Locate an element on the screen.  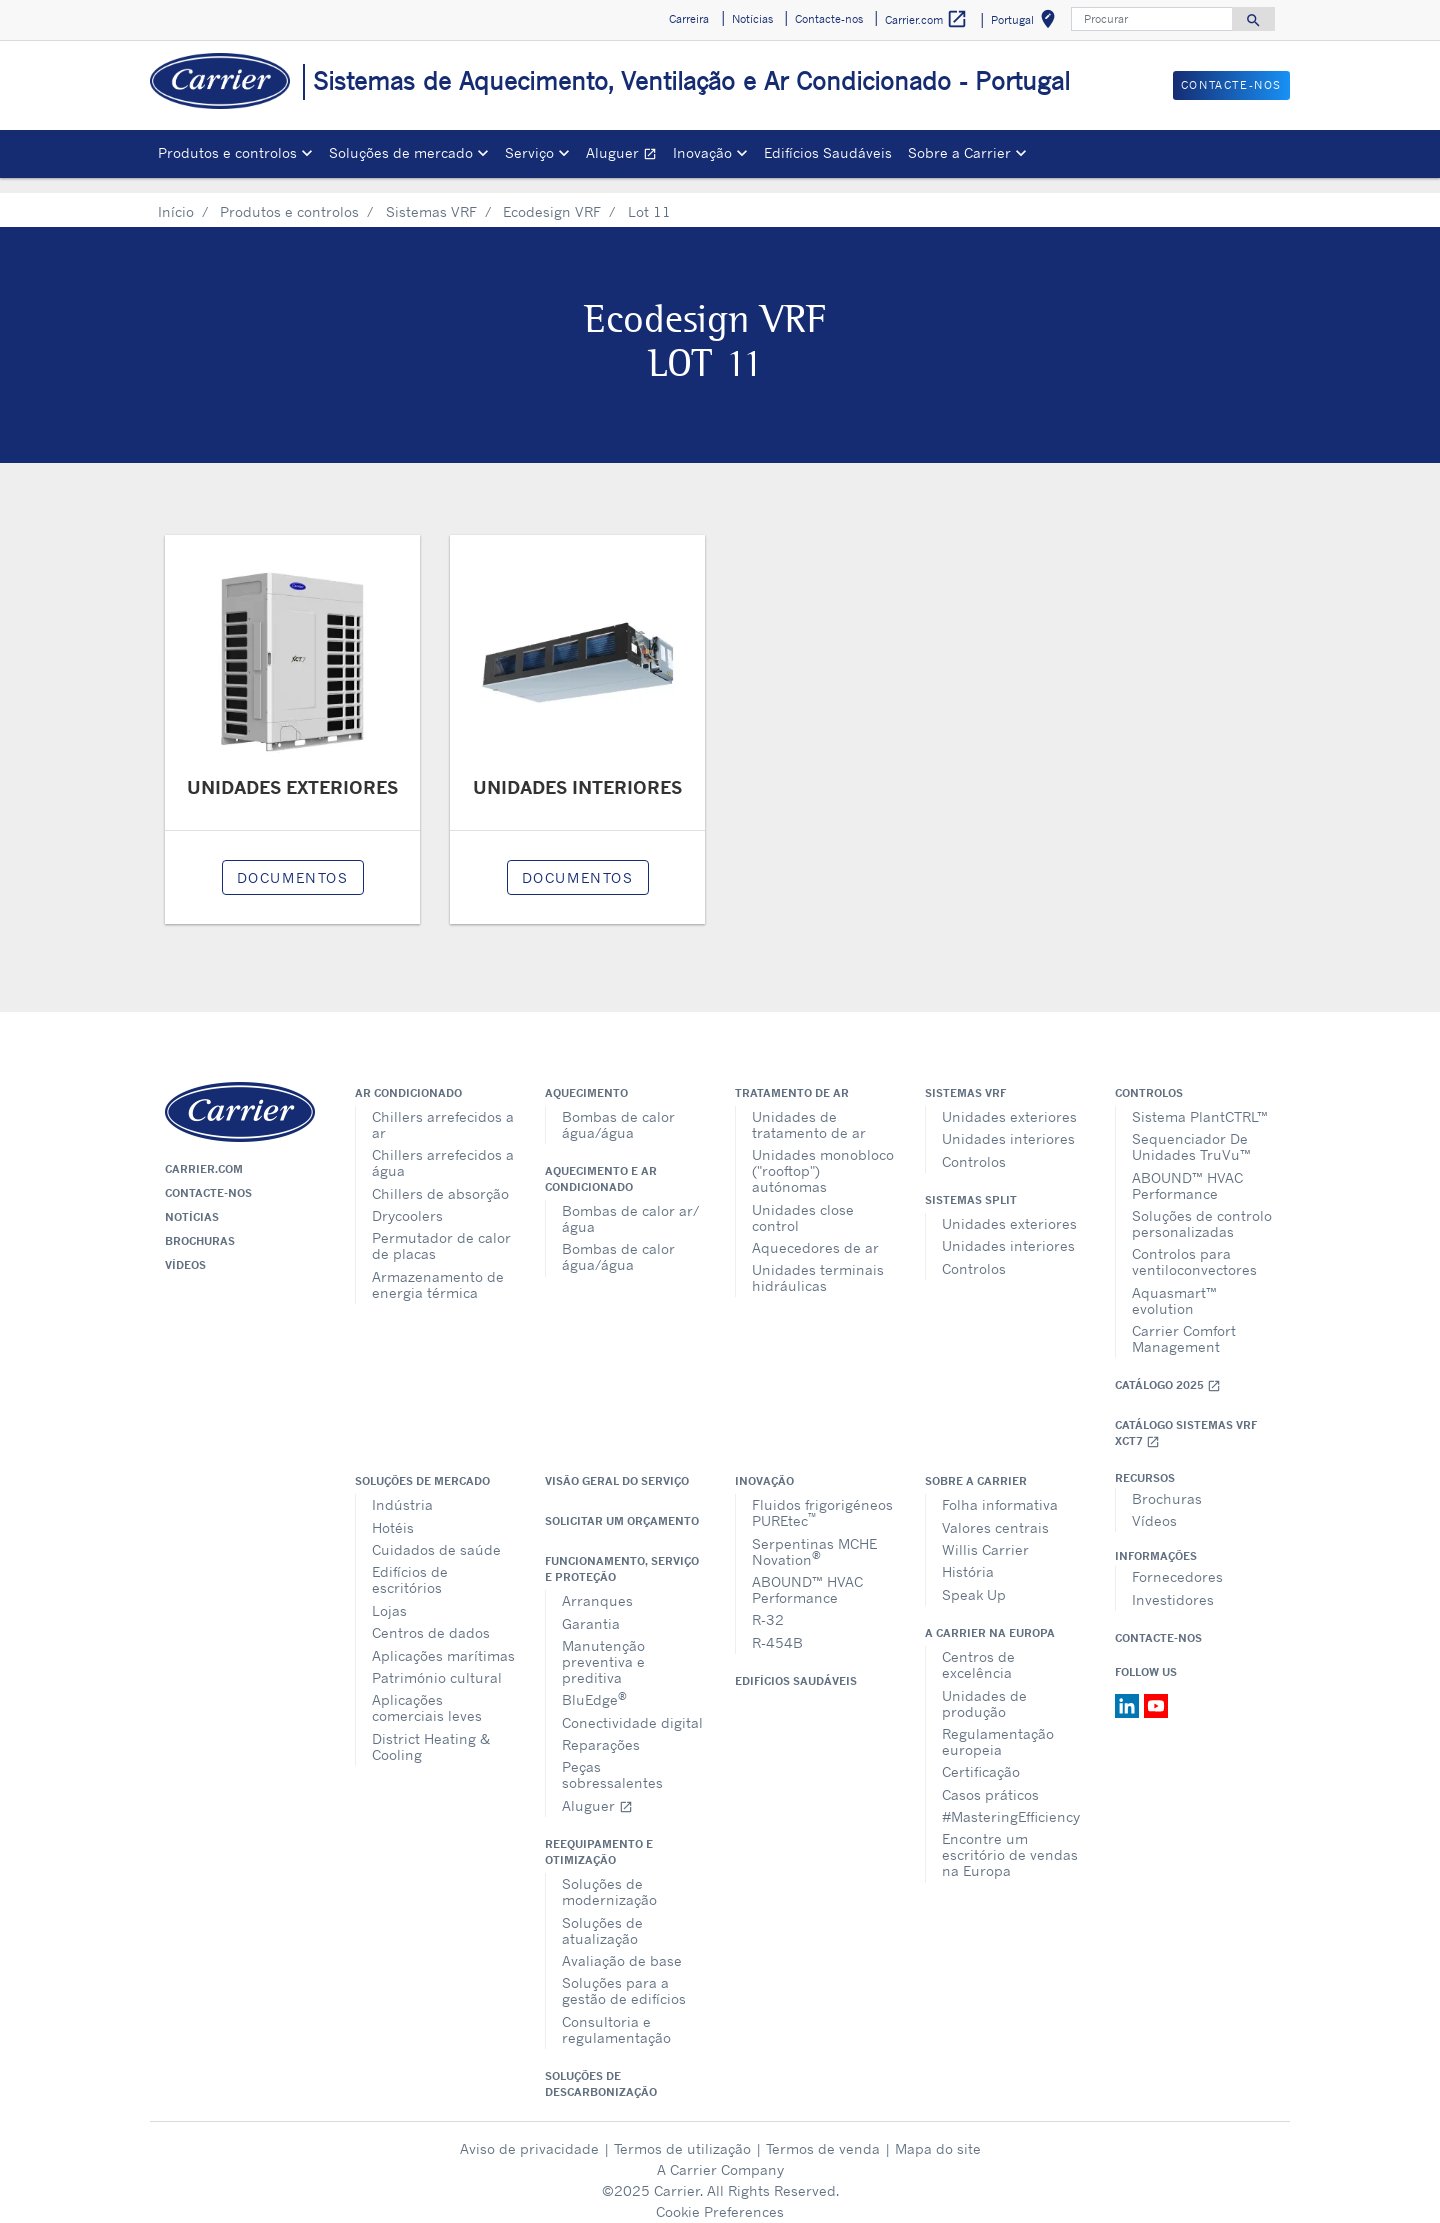
Cookie Preferences is located at coordinates (720, 2196).